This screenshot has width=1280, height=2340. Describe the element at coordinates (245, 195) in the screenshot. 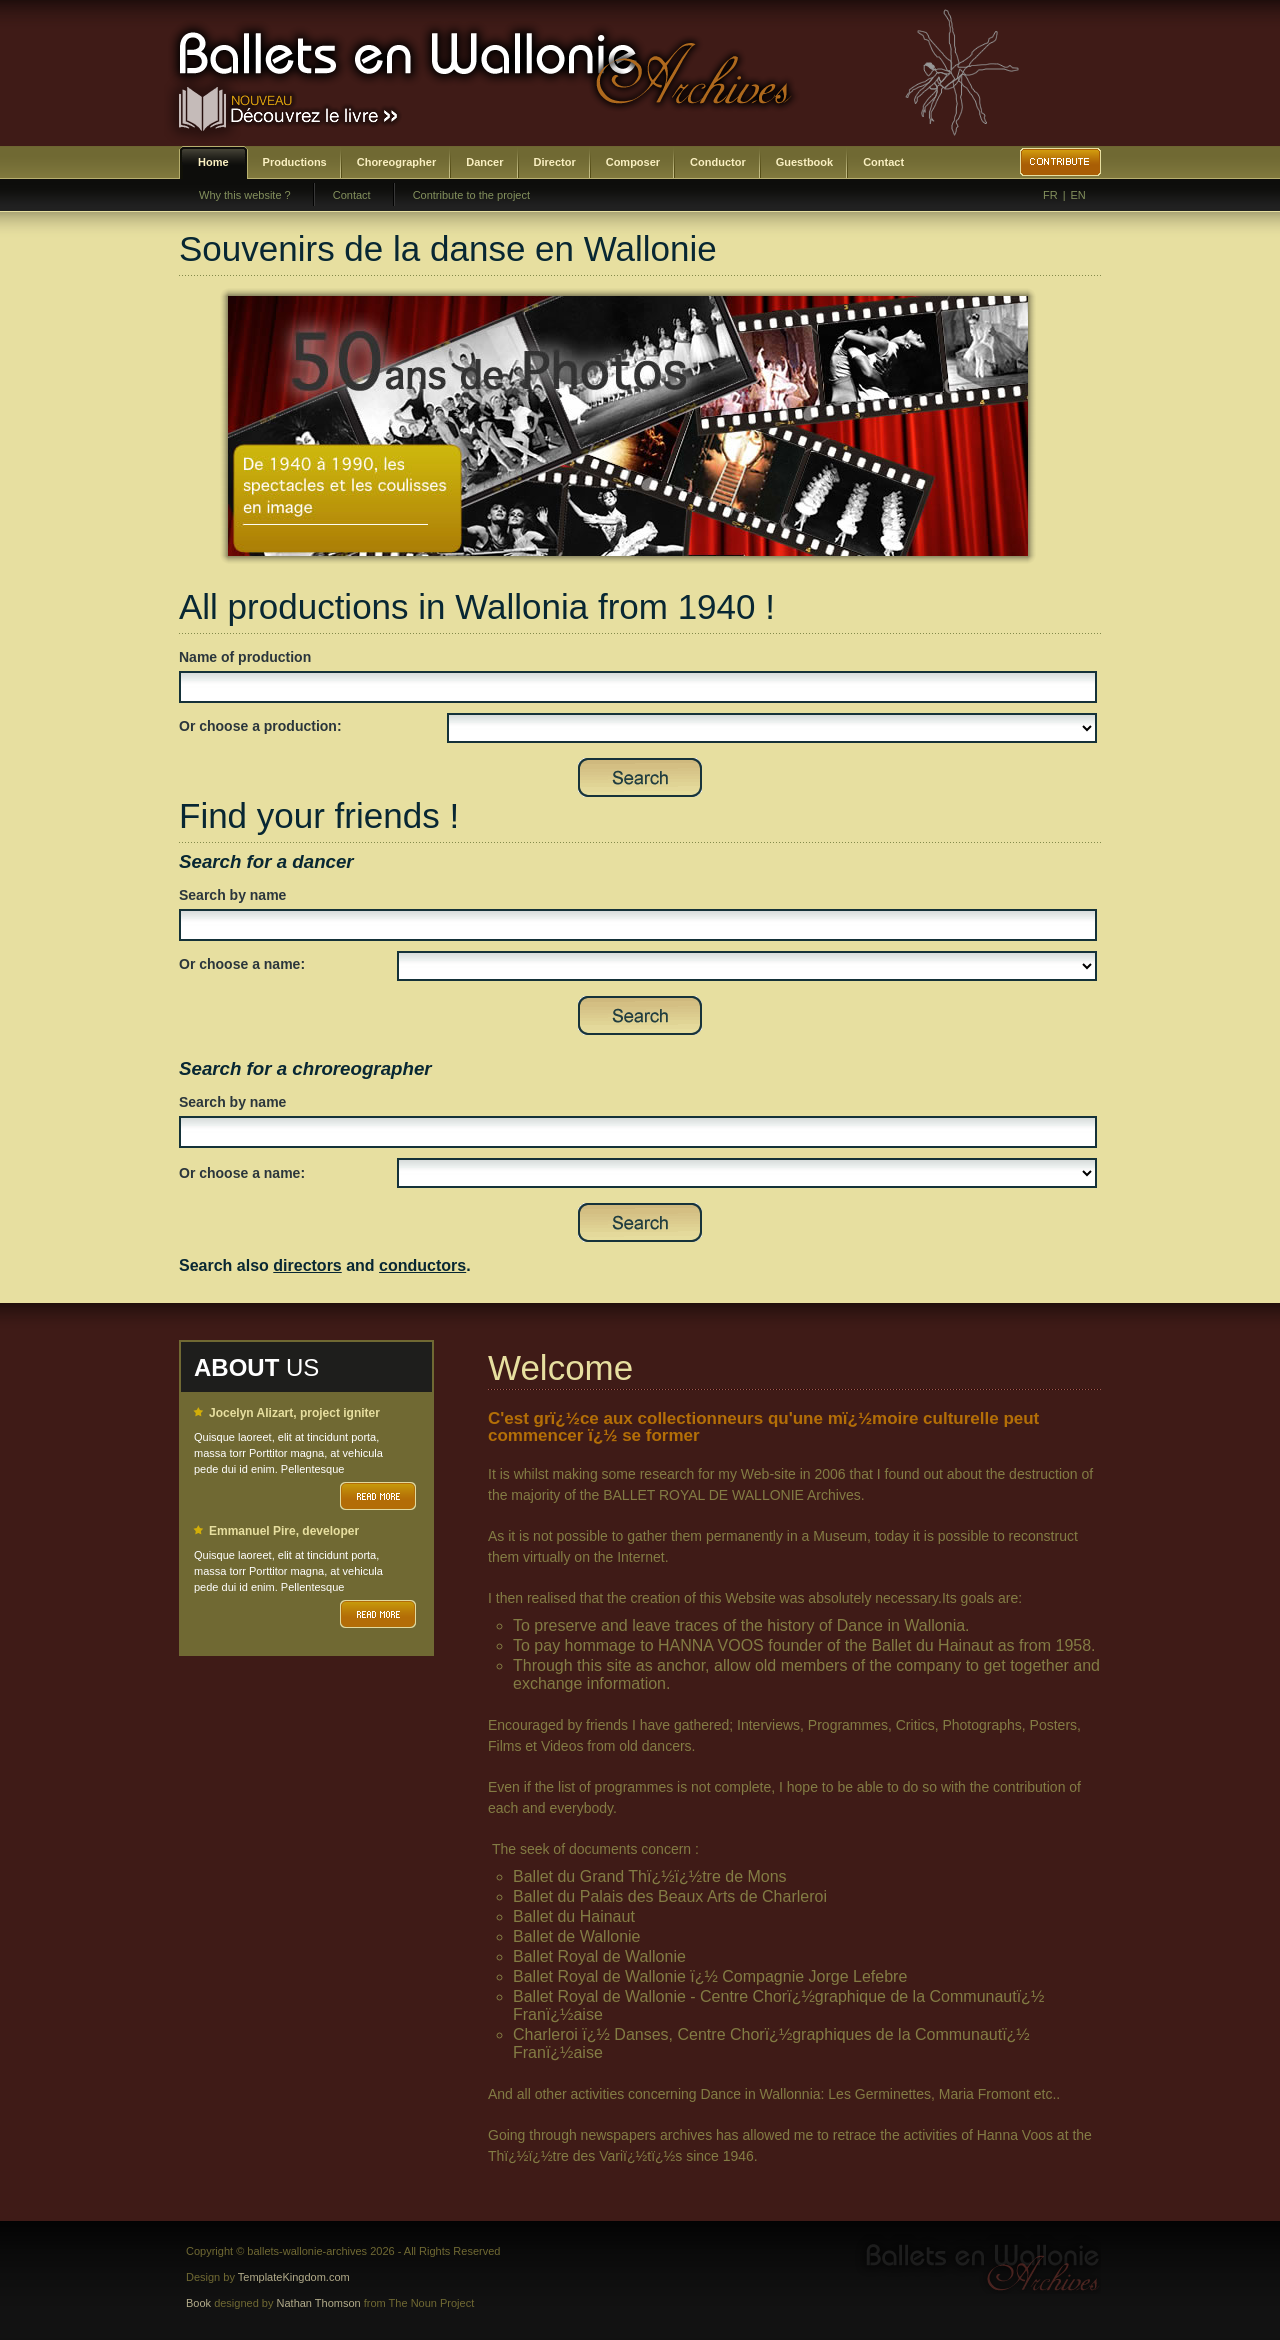

I see `Why this website ?` at that location.